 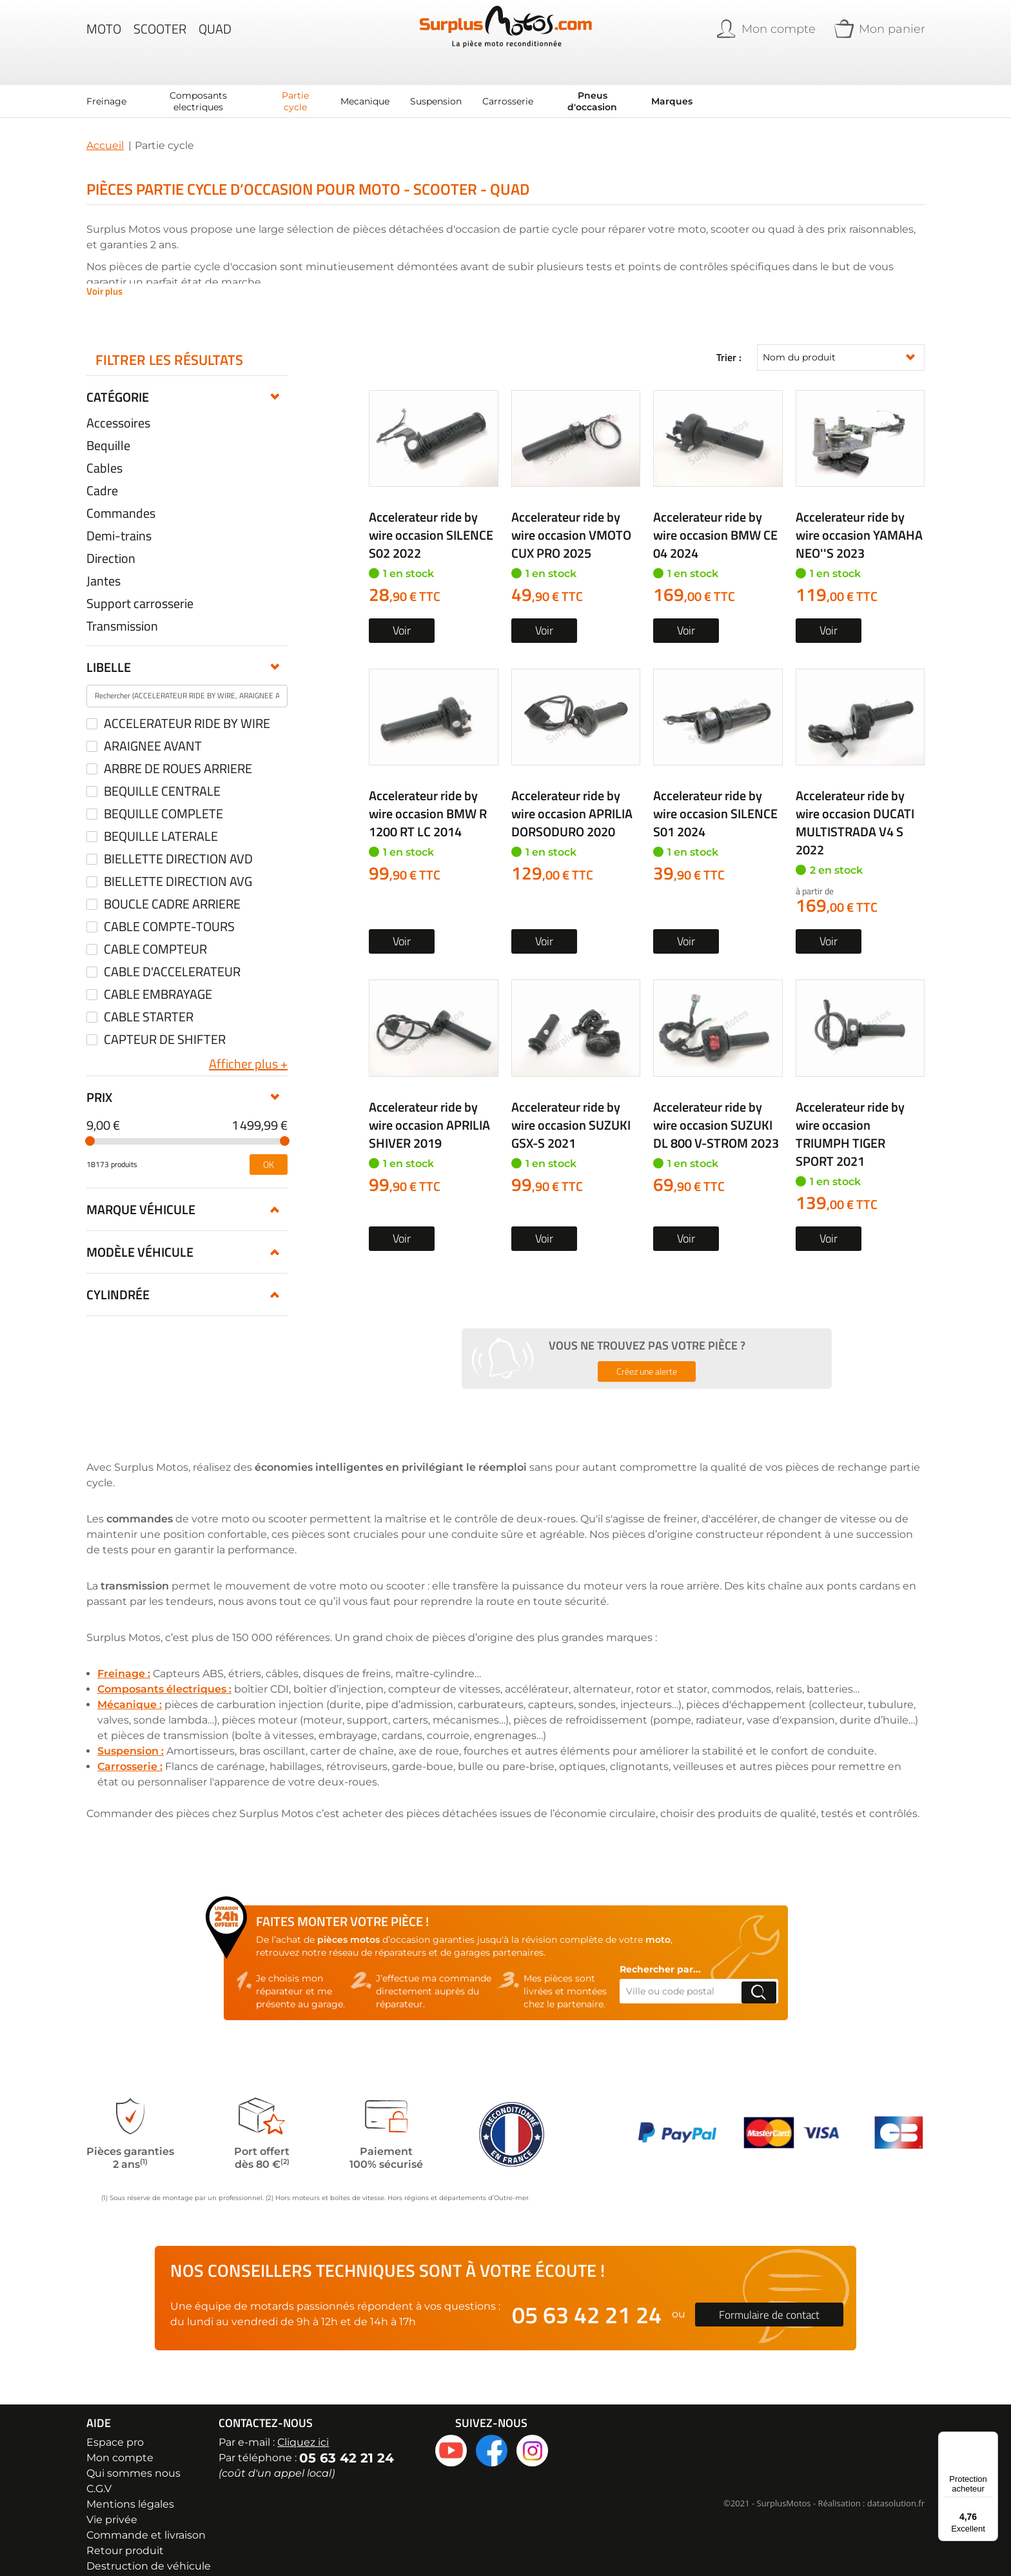 What do you see at coordinates (104, 452) in the screenshot?
I see `Cables` at bounding box center [104, 452].